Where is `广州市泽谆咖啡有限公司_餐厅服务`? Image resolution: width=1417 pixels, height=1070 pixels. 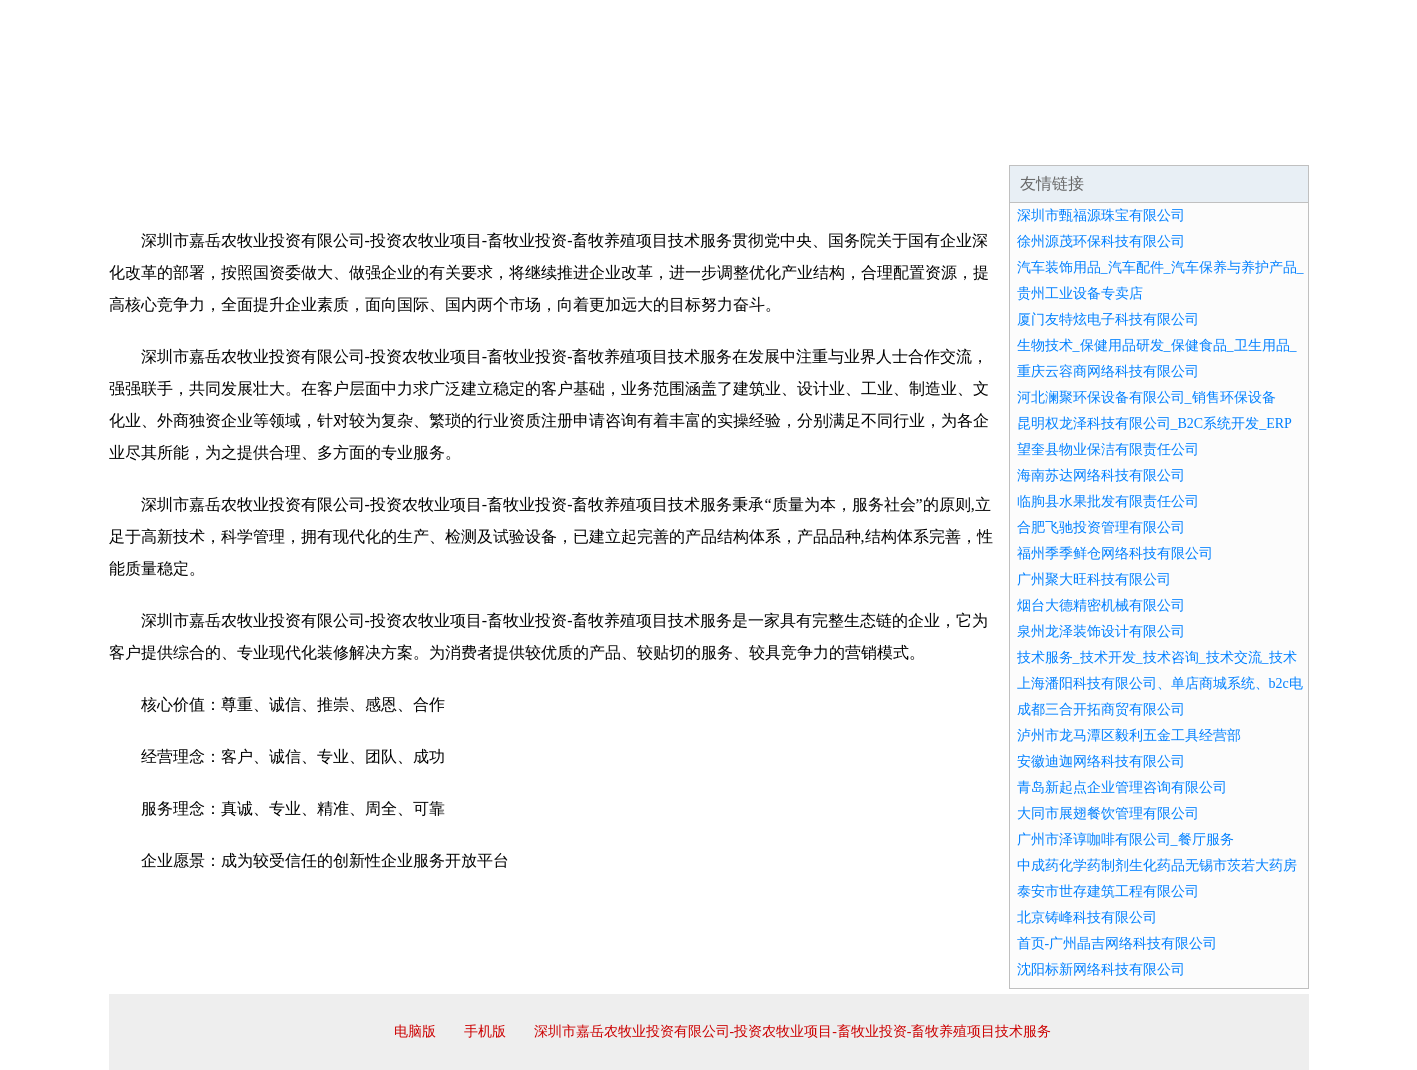 广州市泽谆咖啡有限公司_餐厅服务 is located at coordinates (1125, 839).